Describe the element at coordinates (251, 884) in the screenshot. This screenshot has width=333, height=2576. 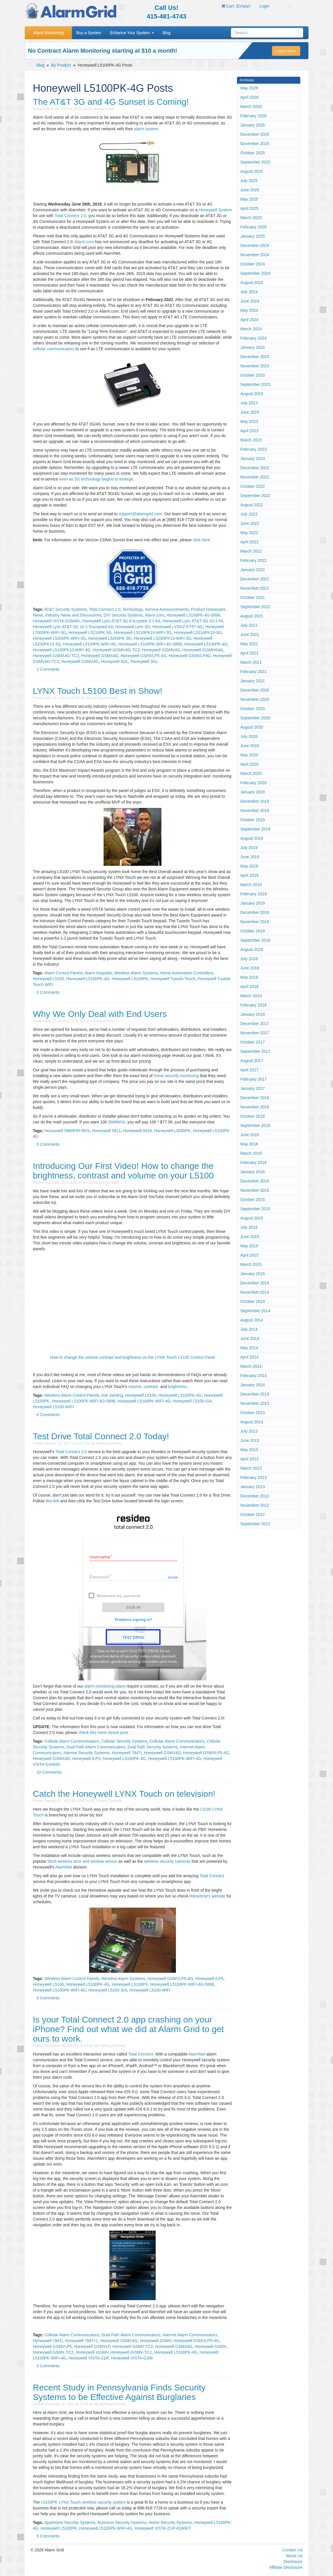
I see `March 2019` at that location.